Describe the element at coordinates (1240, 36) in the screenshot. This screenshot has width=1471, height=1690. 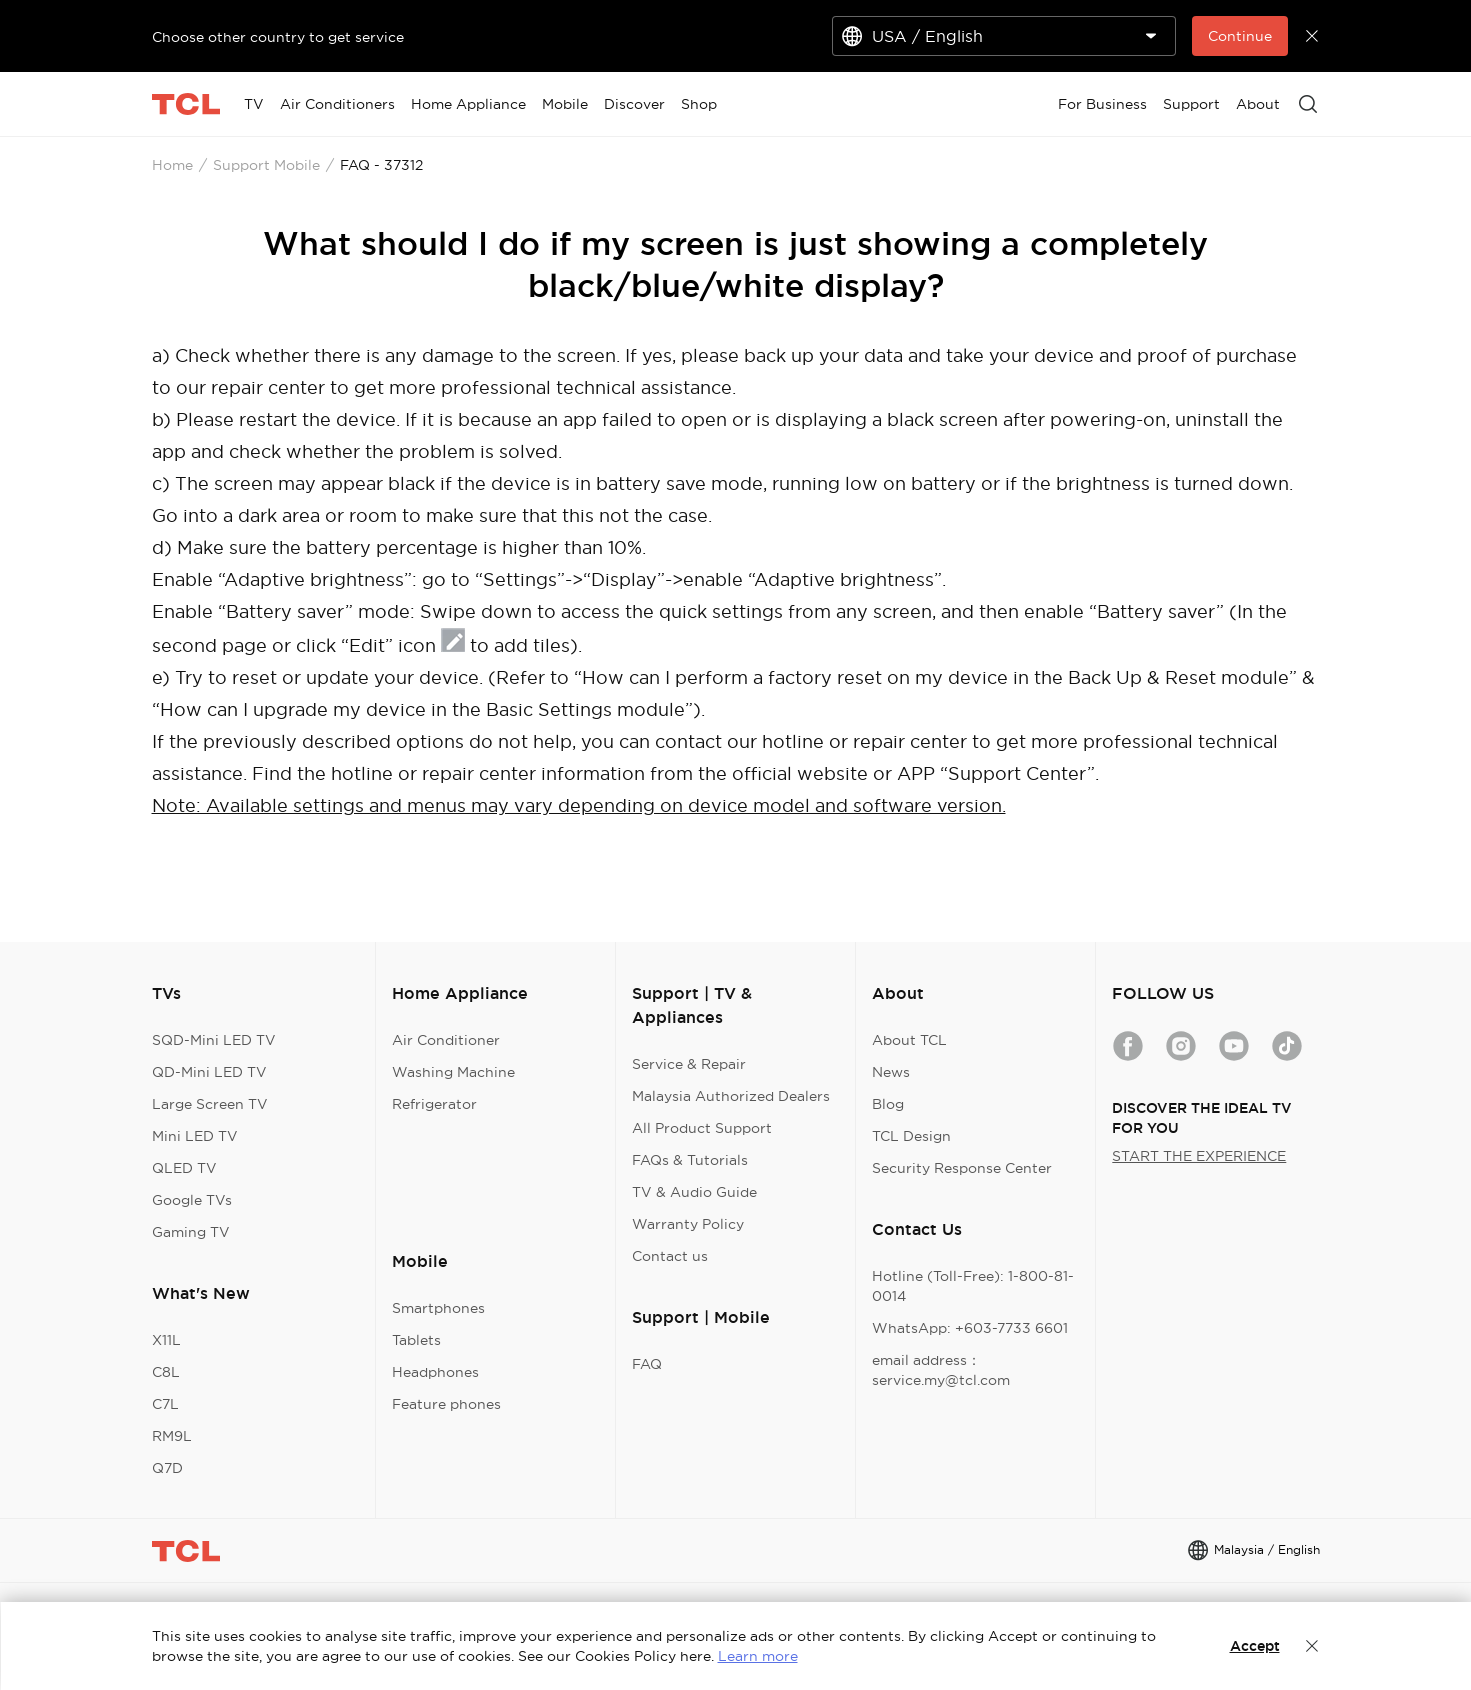
I see `Continue` at that location.